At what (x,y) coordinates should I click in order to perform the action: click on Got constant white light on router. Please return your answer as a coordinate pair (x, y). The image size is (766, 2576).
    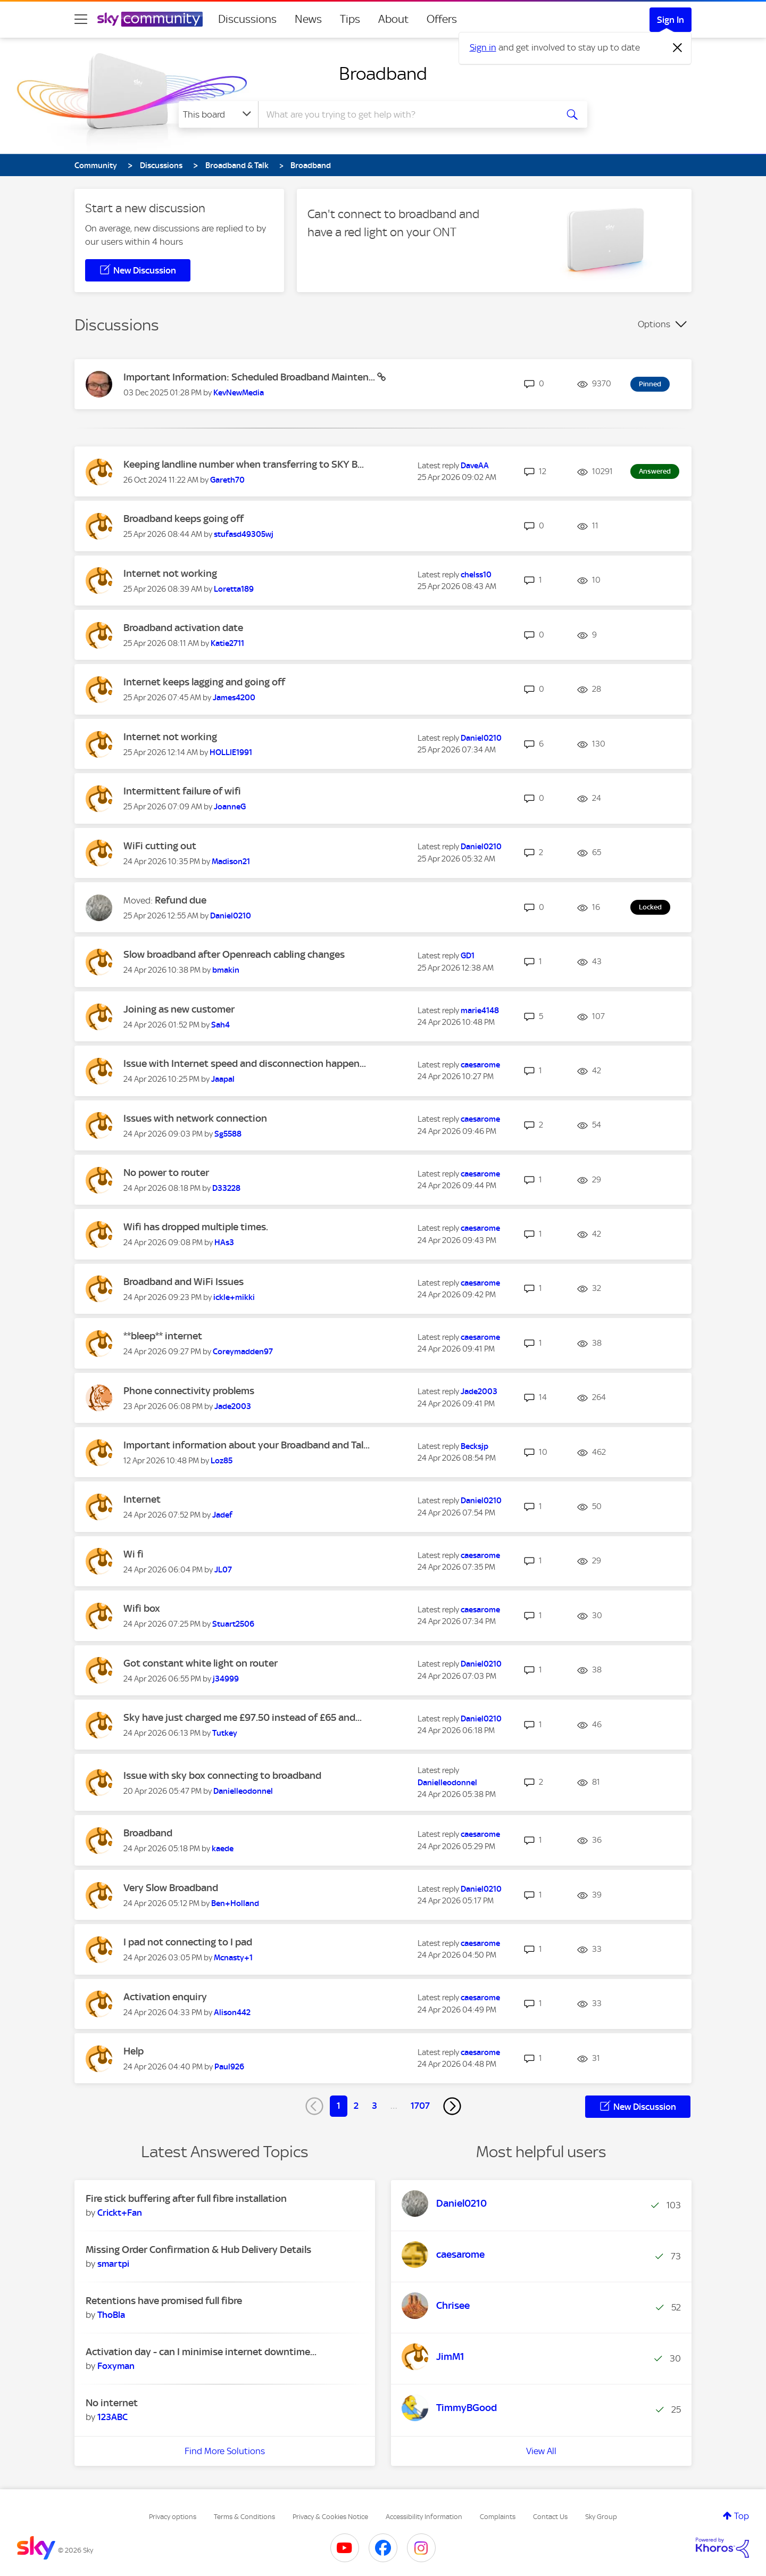
    Looking at the image, I should click on (200, 1663).